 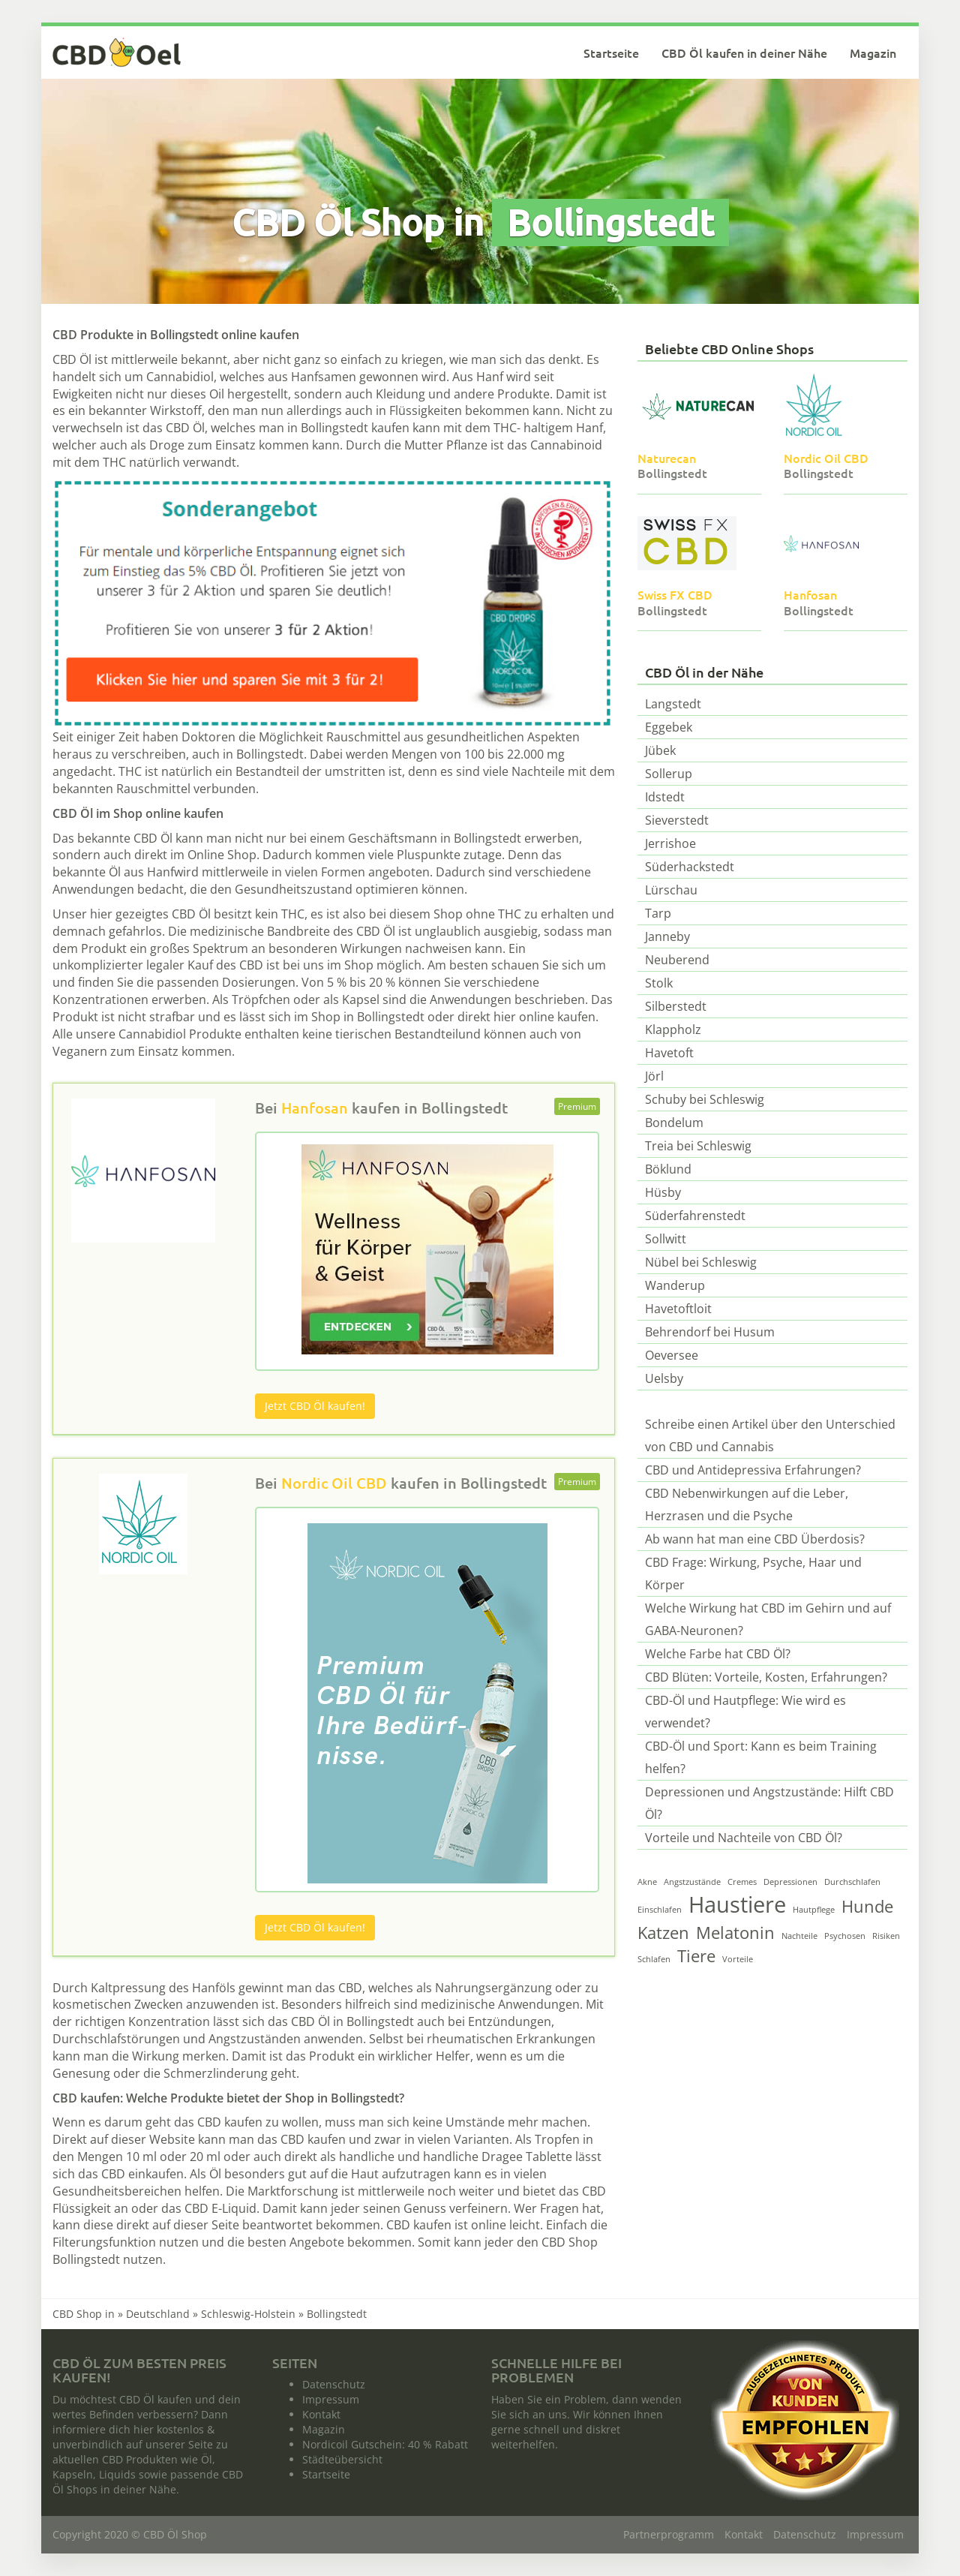 What do you see at coordinates (663, 1192) in the screenshot?
I see `Hüsby` at bounding box center [663, 1192].